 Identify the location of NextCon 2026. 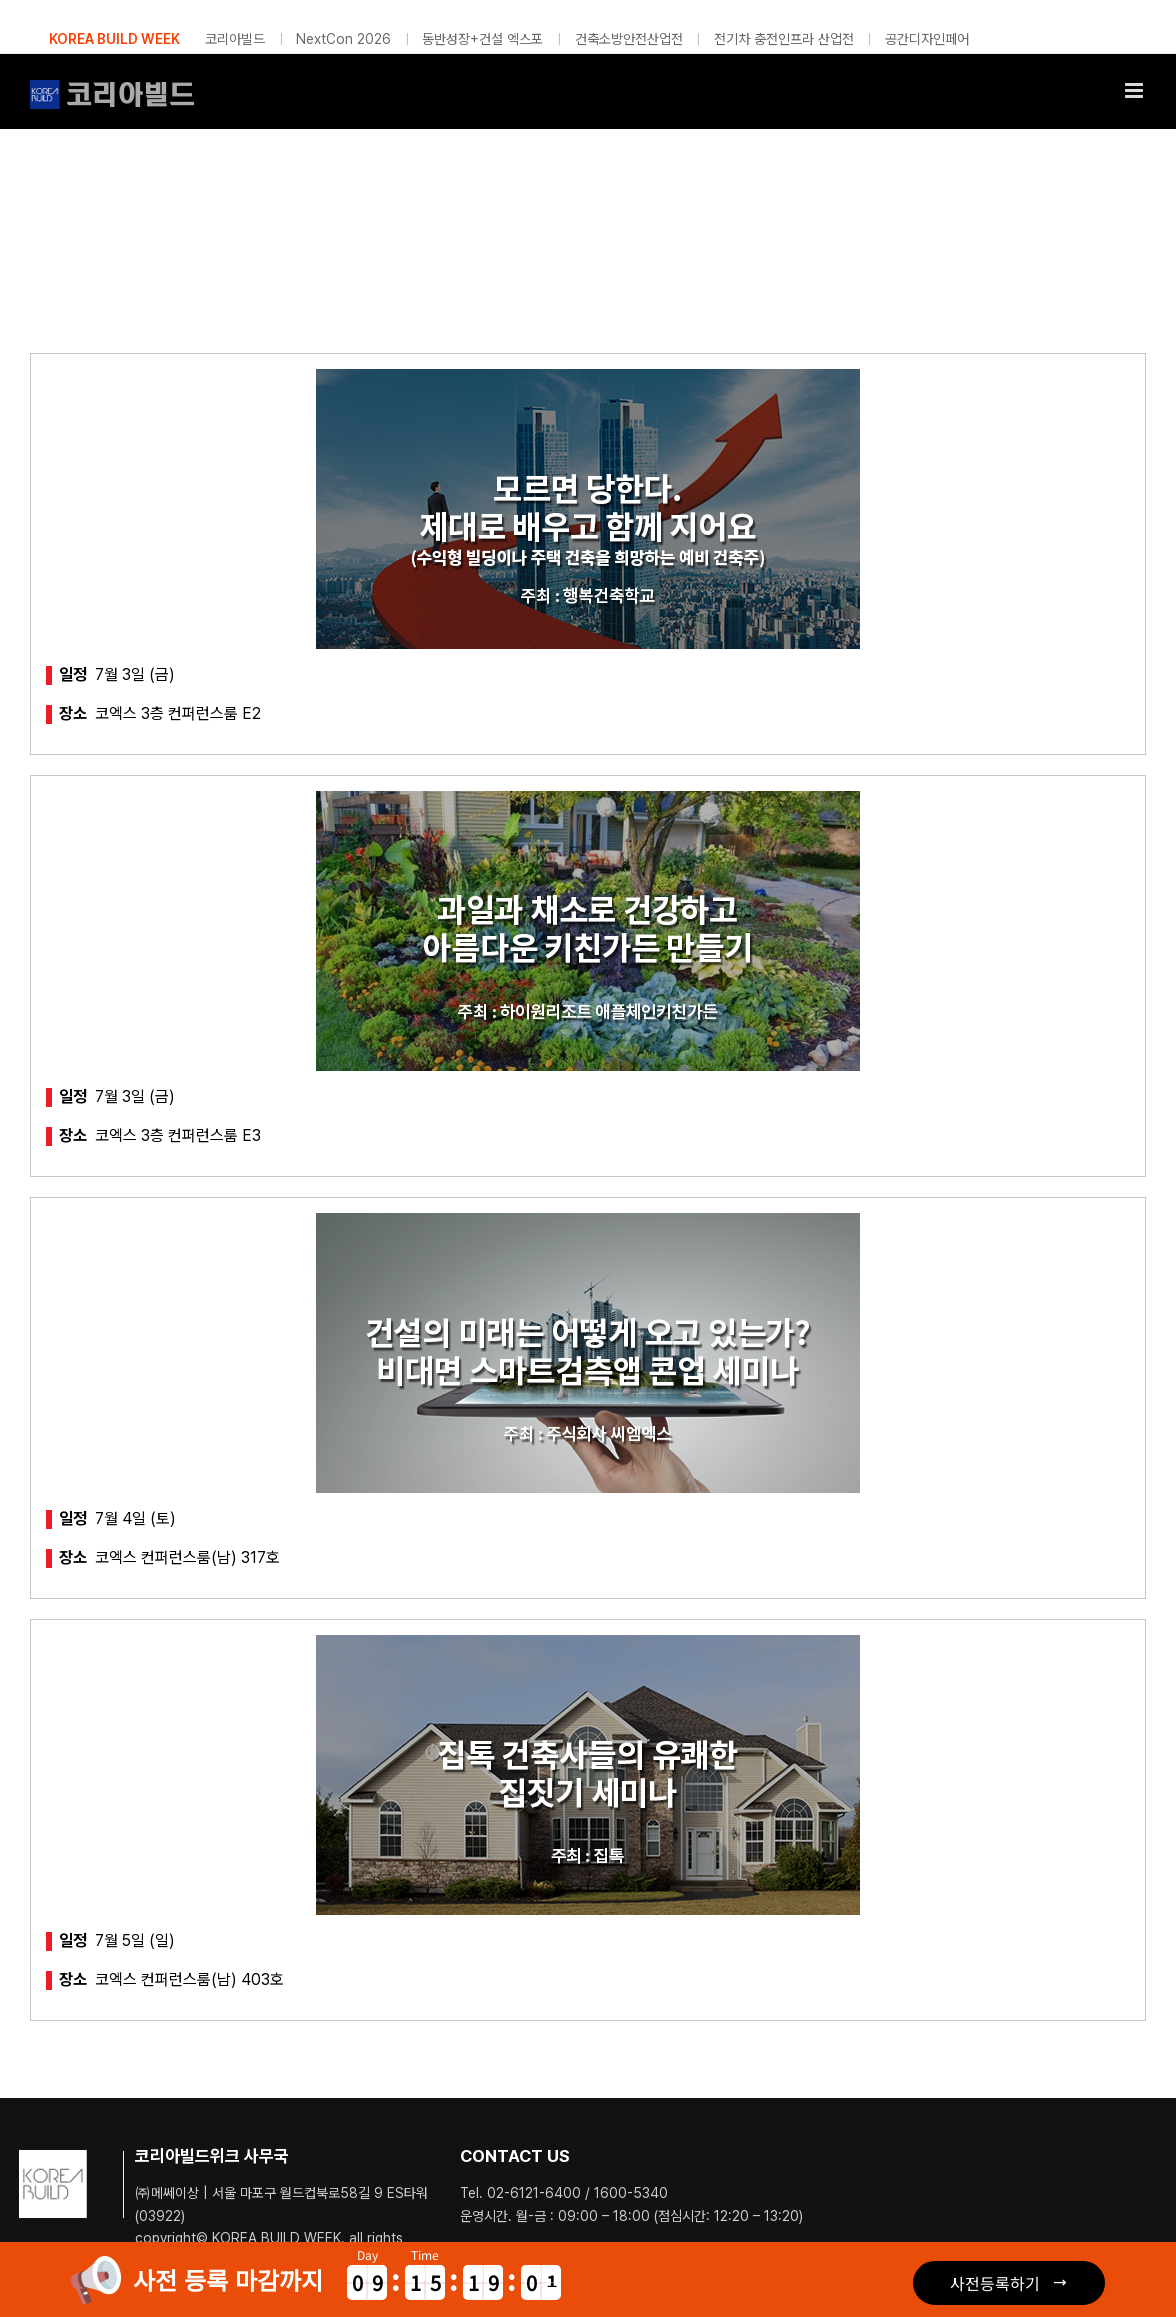
(343, 39).